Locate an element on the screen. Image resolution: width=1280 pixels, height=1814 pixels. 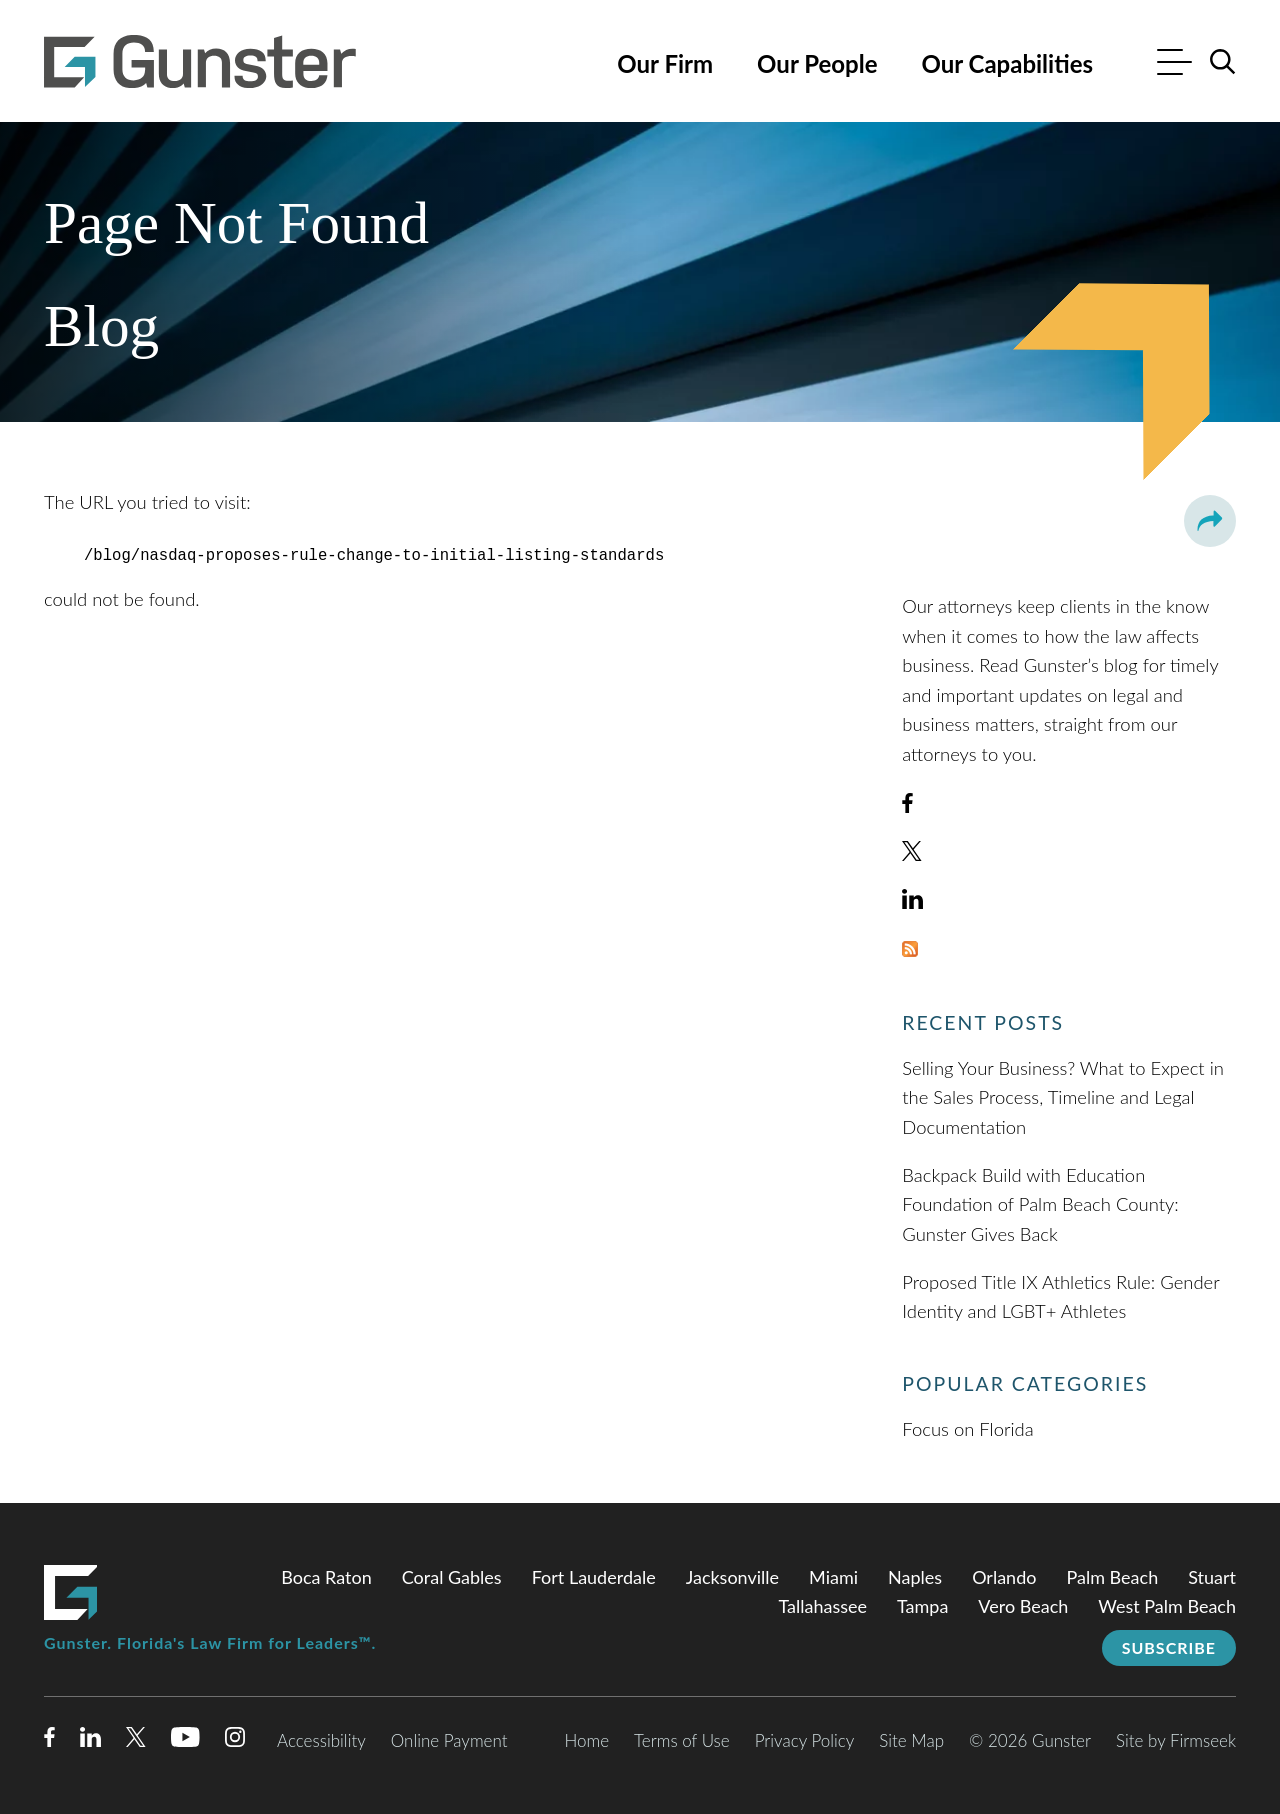
Subscribe is located at coordinates (1169, 1647).